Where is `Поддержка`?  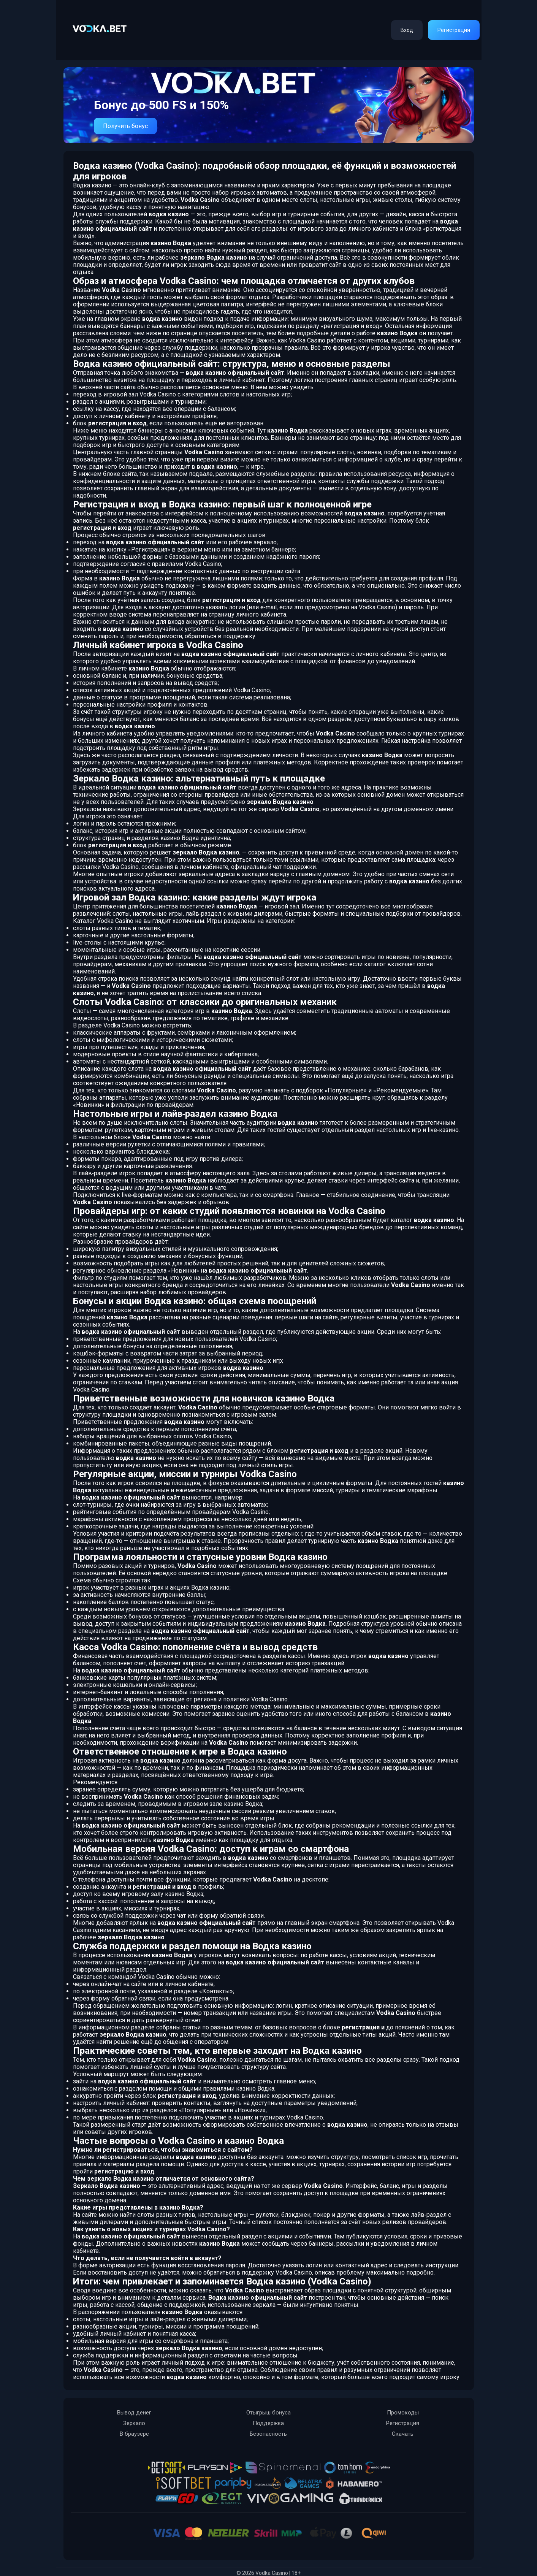 Поддержка is located at coordinates (268, 2423).